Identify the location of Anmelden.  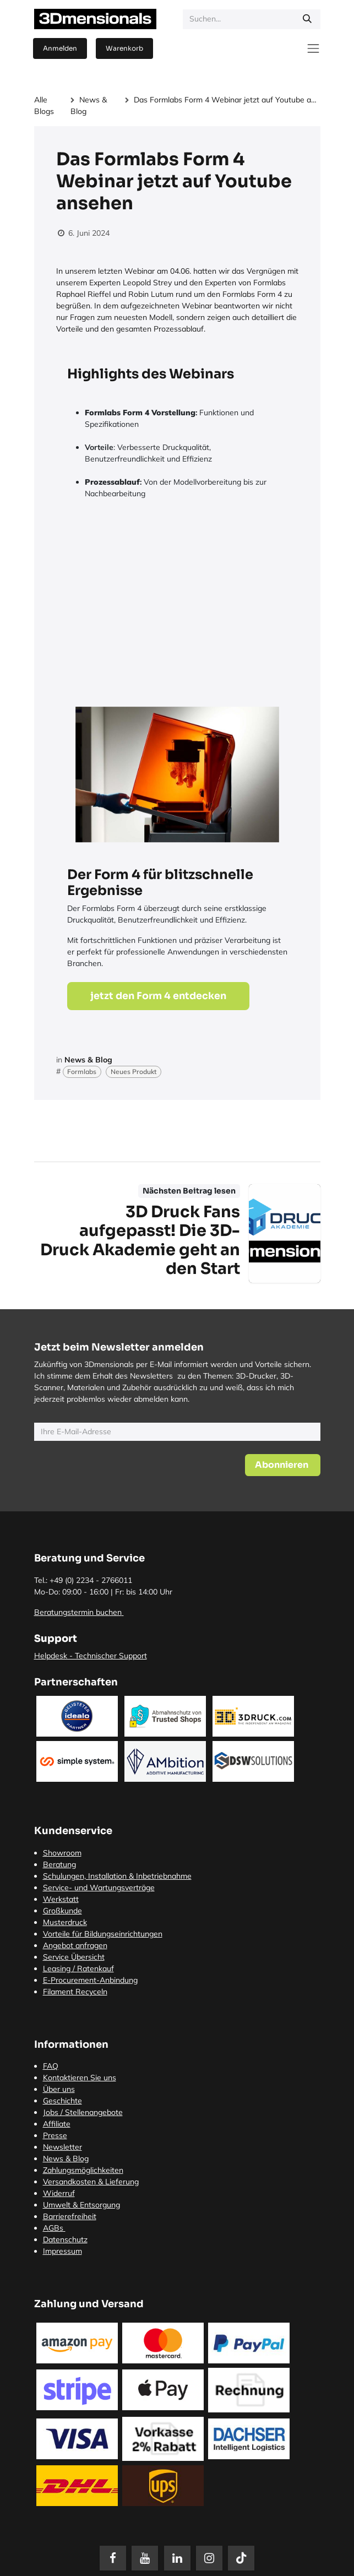
(60, 48).